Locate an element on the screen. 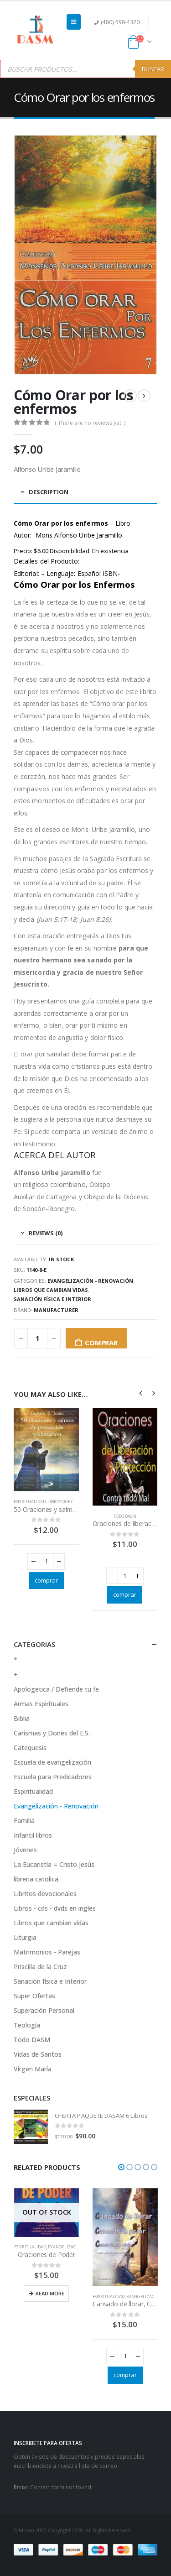 Image resolution: width=171 pixels, height=2576 pixels. Todo DASM is located at coordinates (125, 1516).